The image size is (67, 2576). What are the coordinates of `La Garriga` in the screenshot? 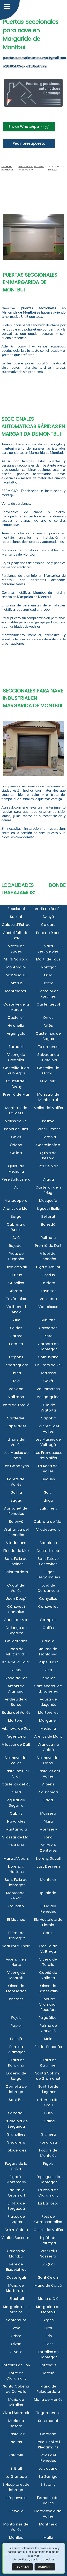 It's located at (48, 2476).